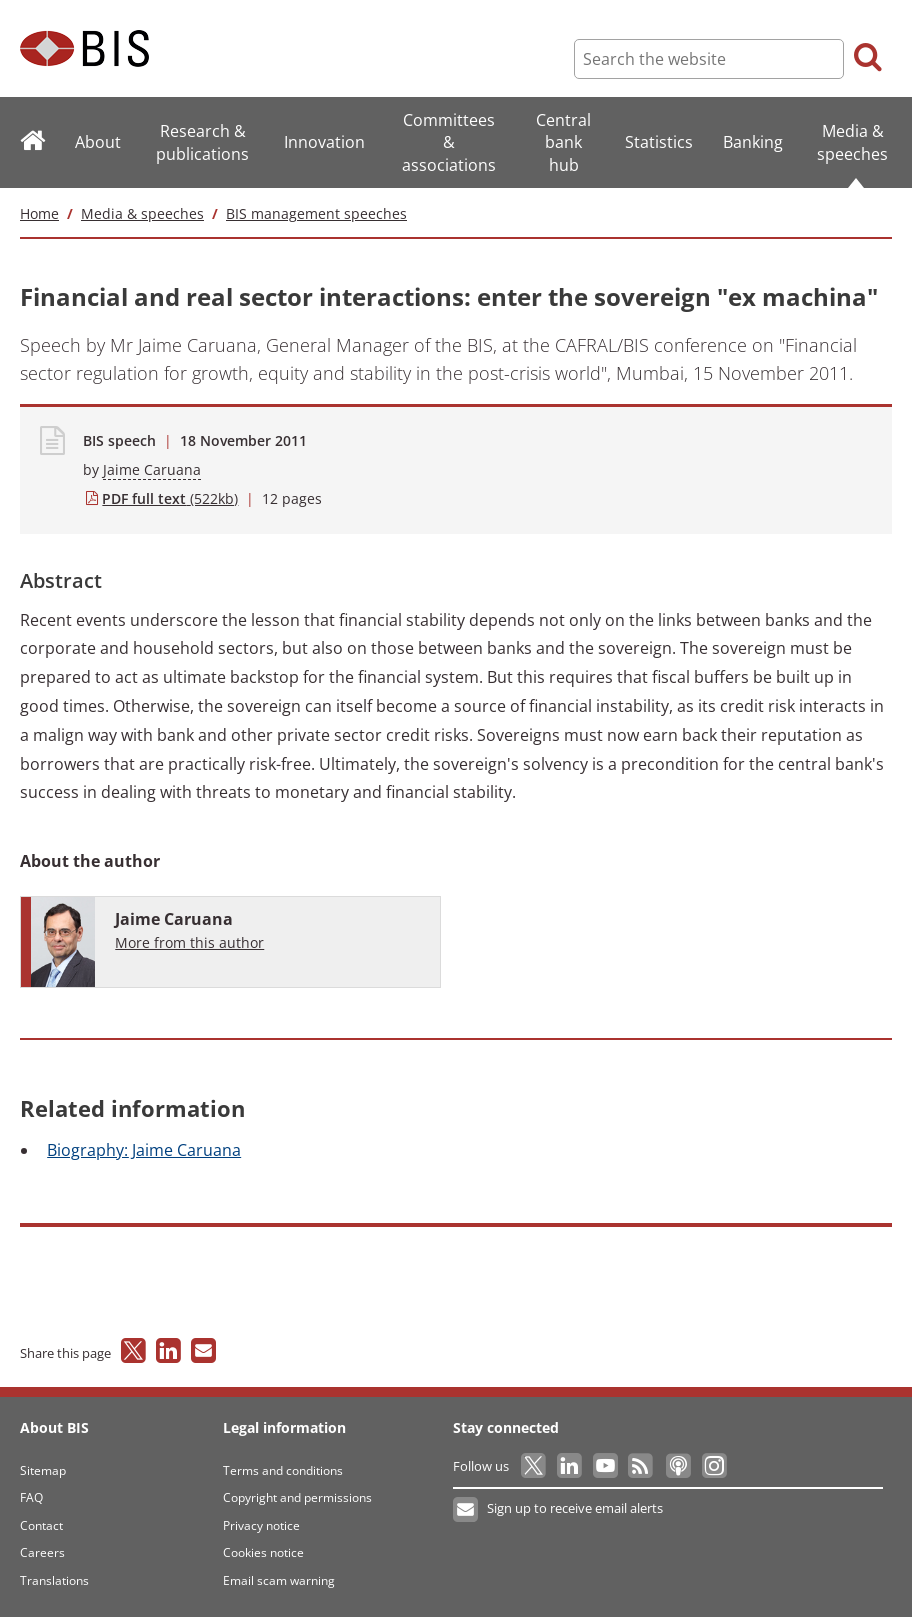 The width and height of the screenshot is (912, 1617). Describe the element at coordinates (31, 1497) in the screenshot. I see `FAQ` at that location.